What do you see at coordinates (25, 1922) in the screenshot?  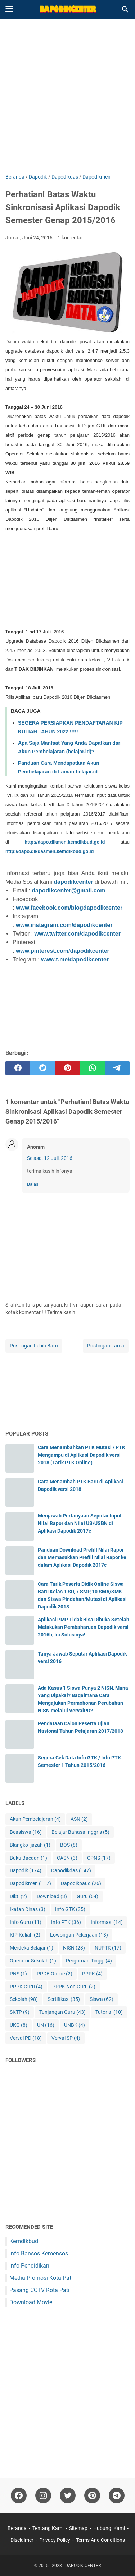 I see `Info Guru` at bounding box center [25, 1922].